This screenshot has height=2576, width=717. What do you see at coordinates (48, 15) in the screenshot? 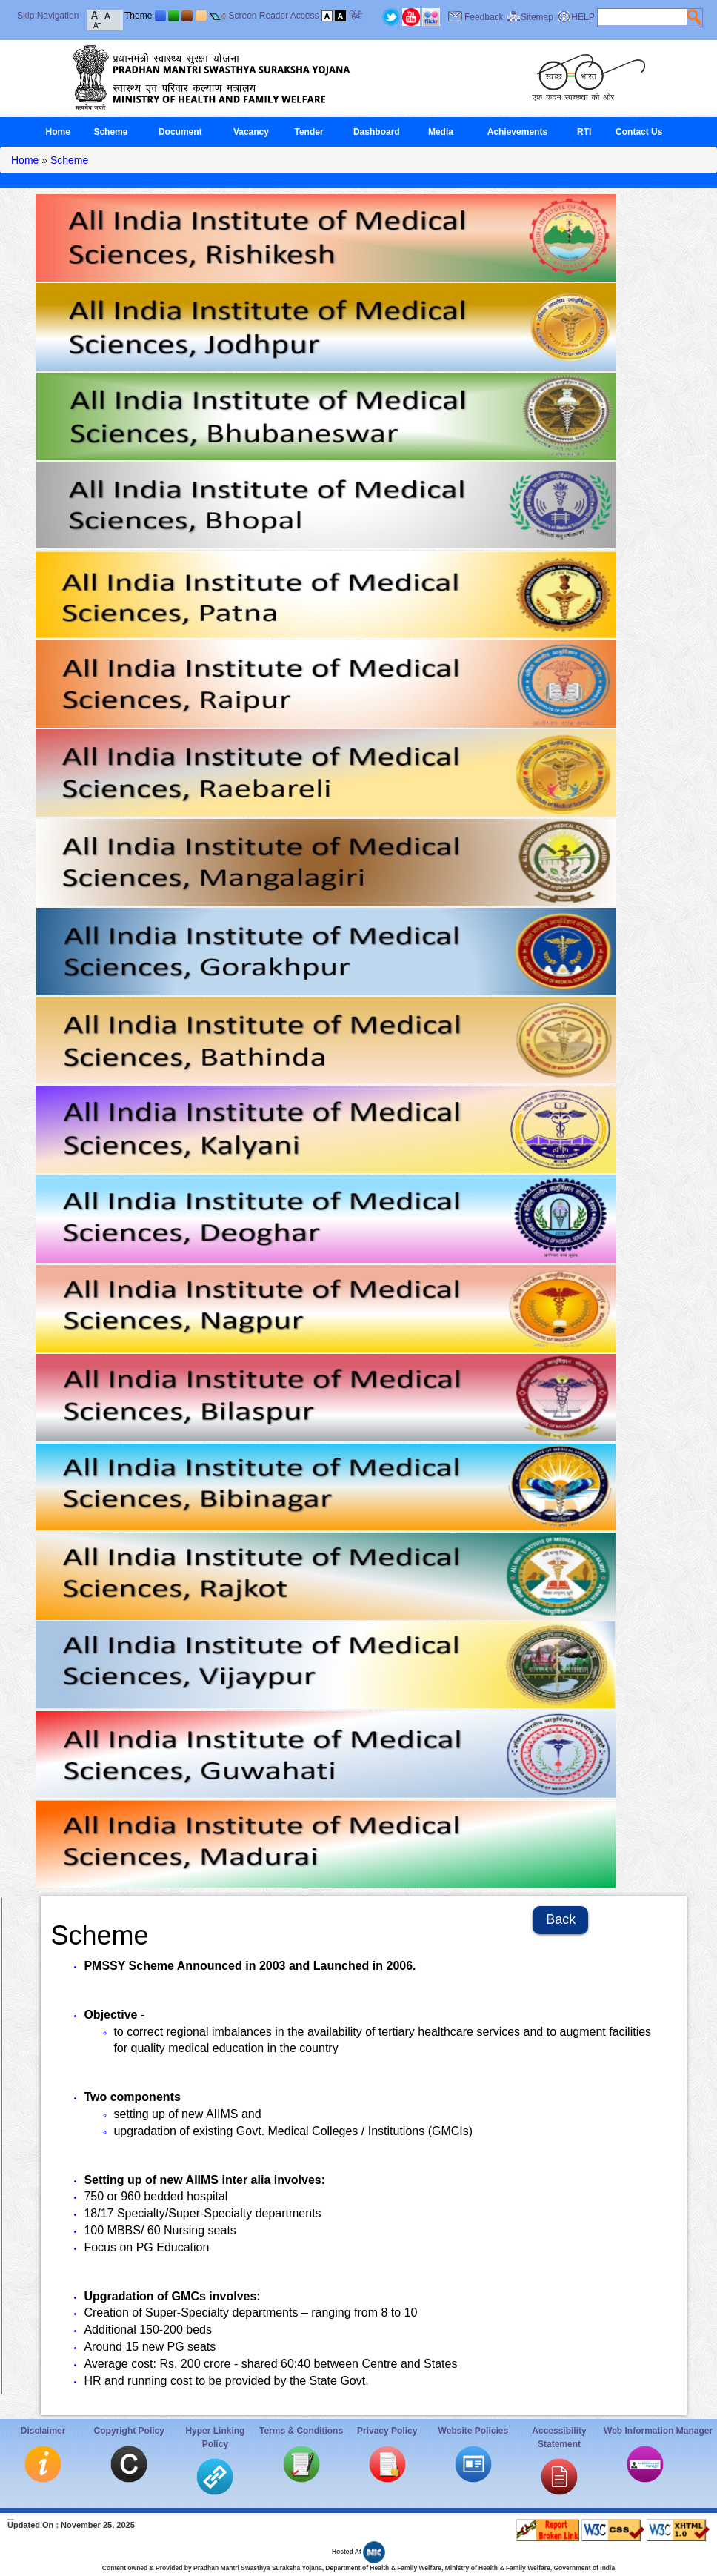
I see `Skip Navigation` at bounding box center [48, 15].